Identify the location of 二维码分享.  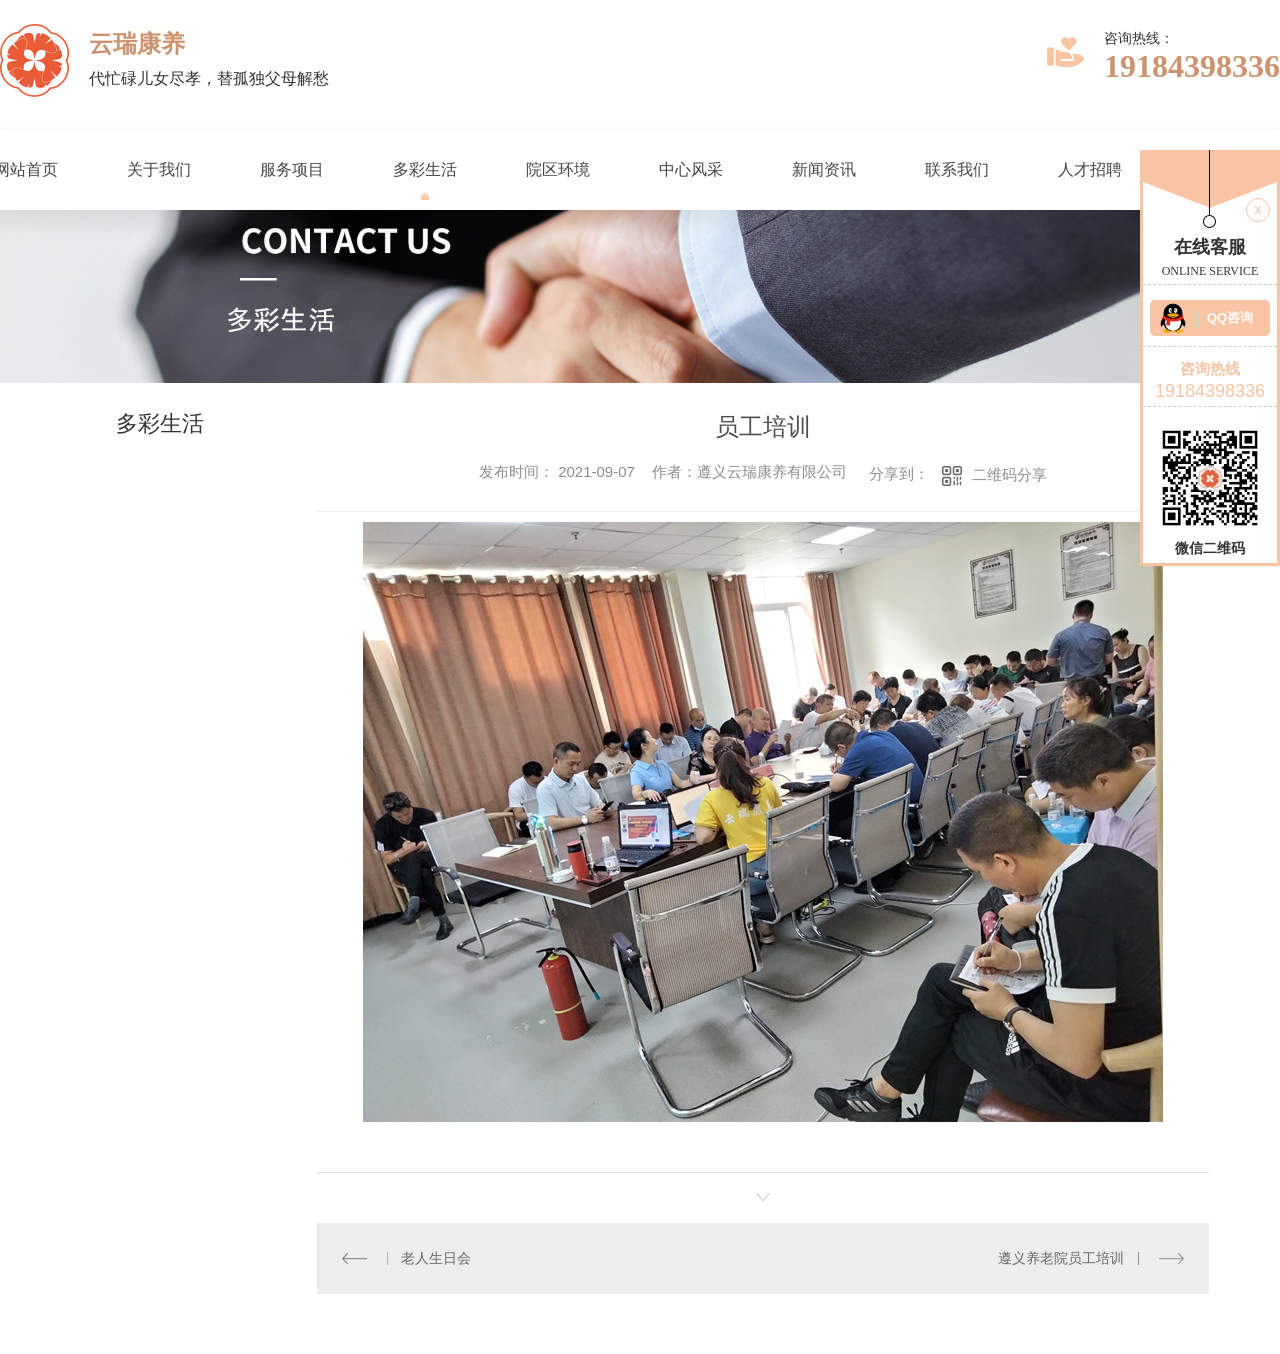
(1009, 474).